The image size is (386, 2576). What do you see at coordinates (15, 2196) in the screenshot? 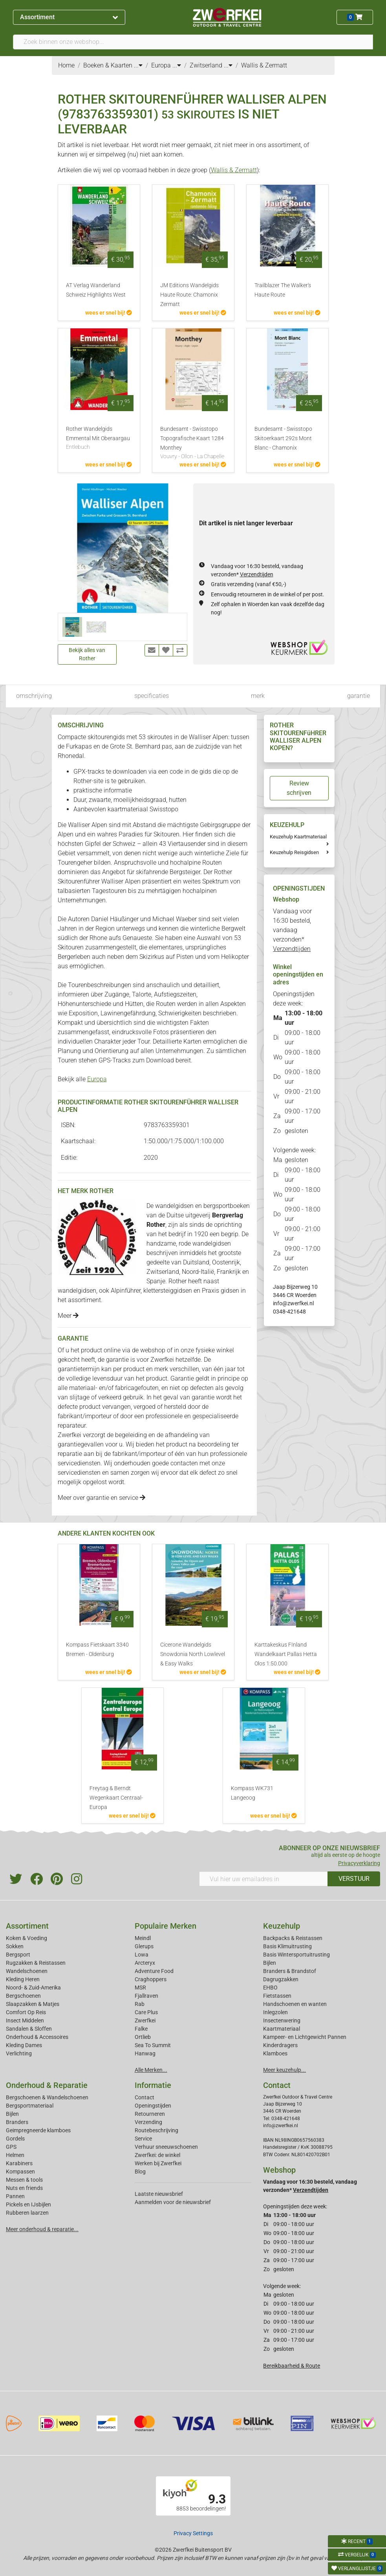
I see `Pannen` at bounding box center [15, 2196].